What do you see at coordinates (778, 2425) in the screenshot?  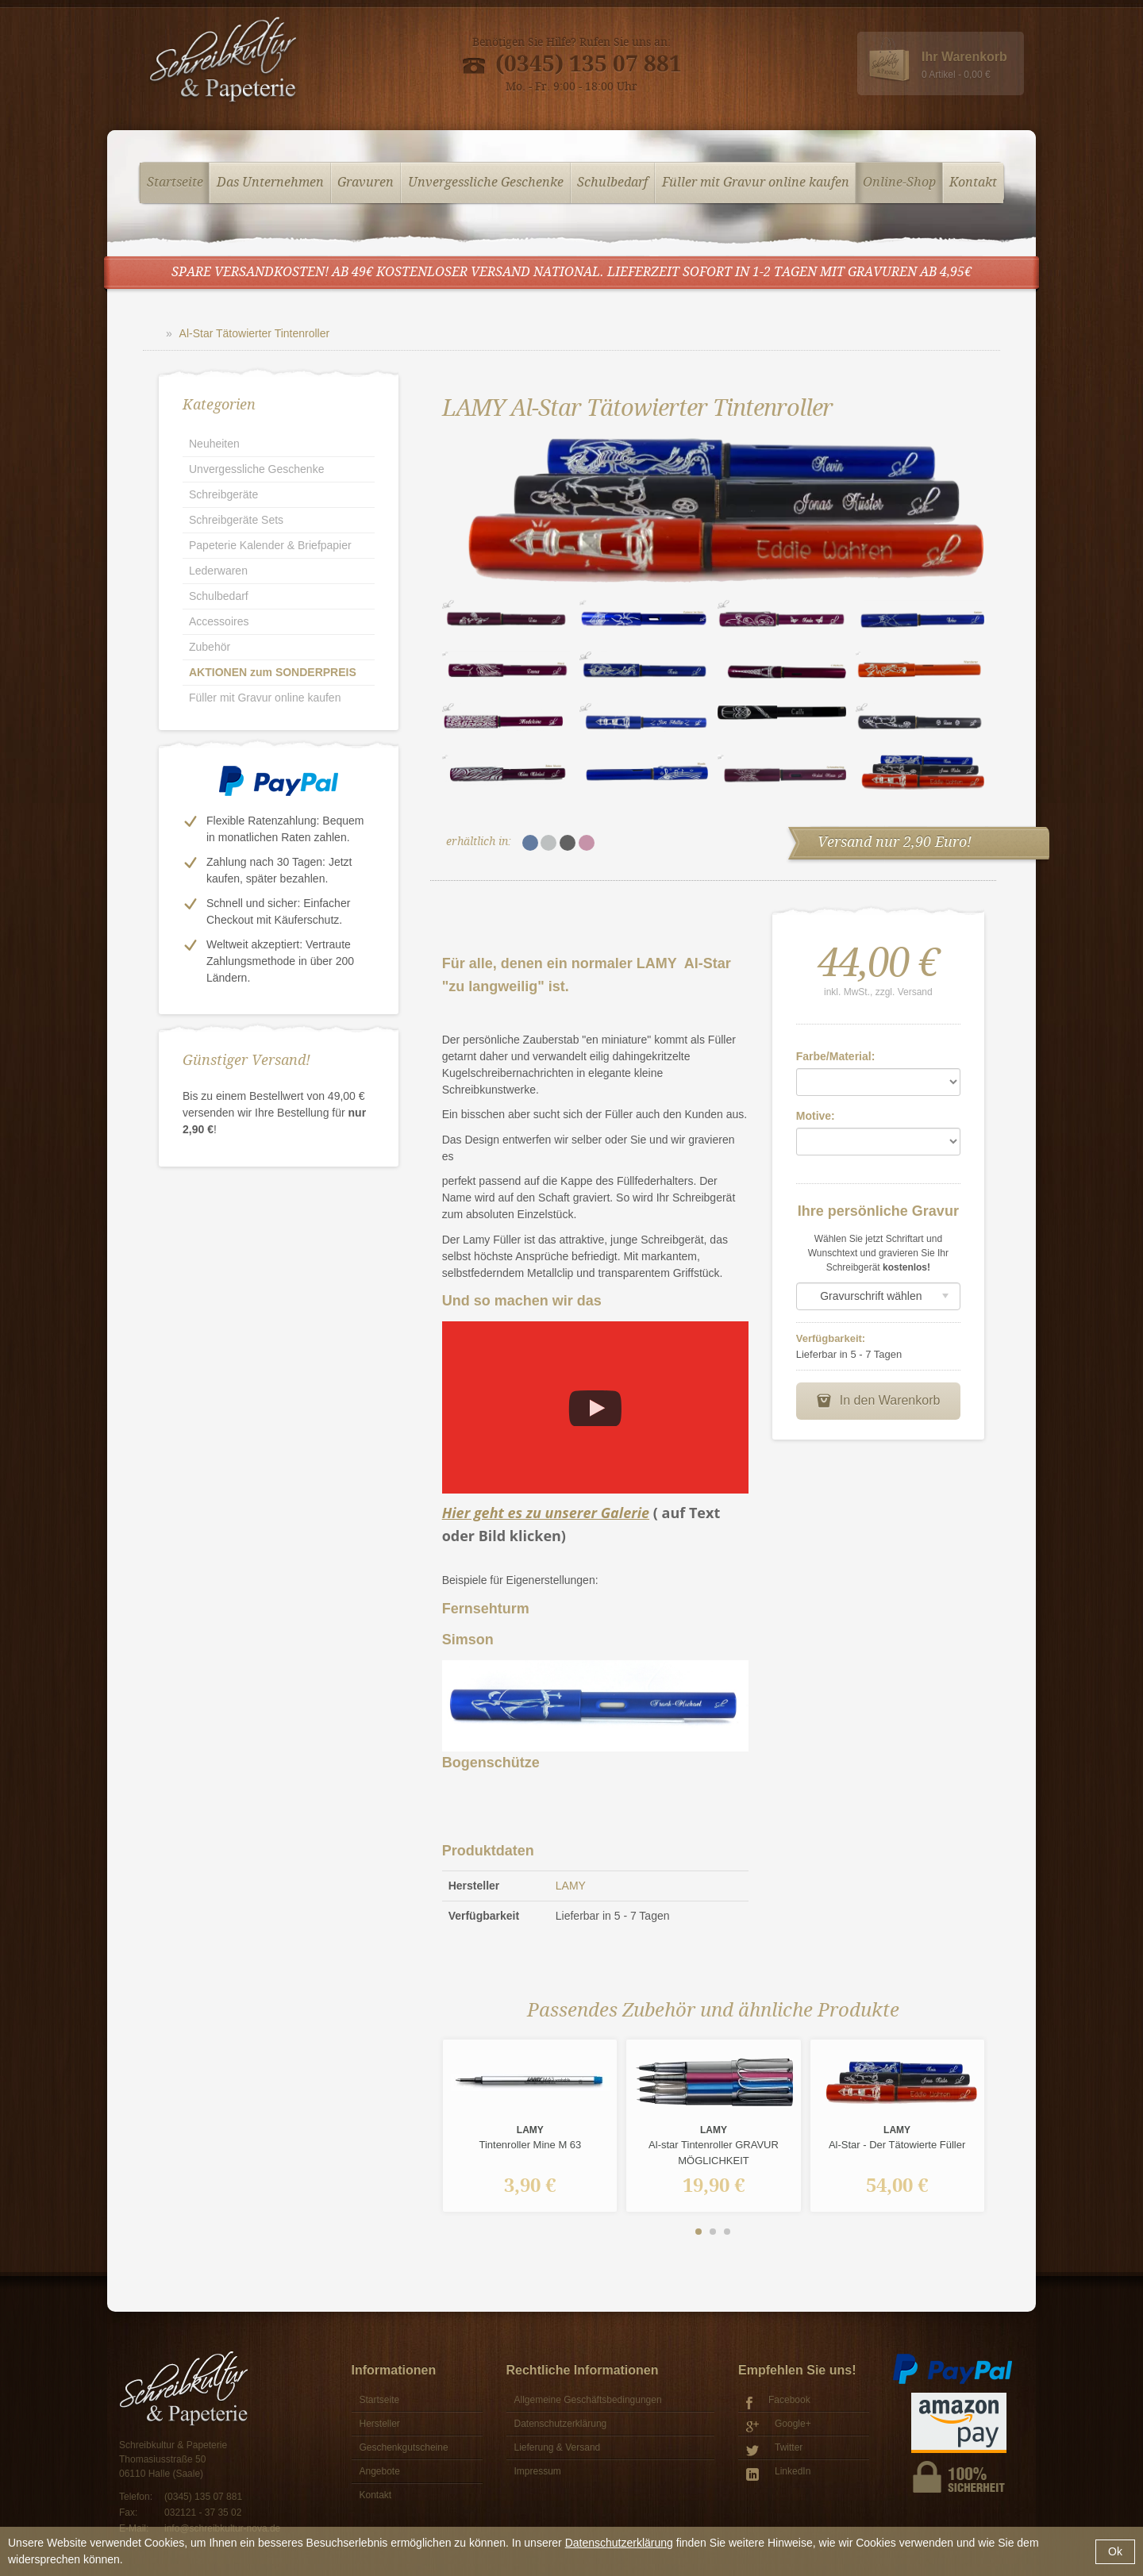 I see `Google+` at bounding box center [778, 2425].